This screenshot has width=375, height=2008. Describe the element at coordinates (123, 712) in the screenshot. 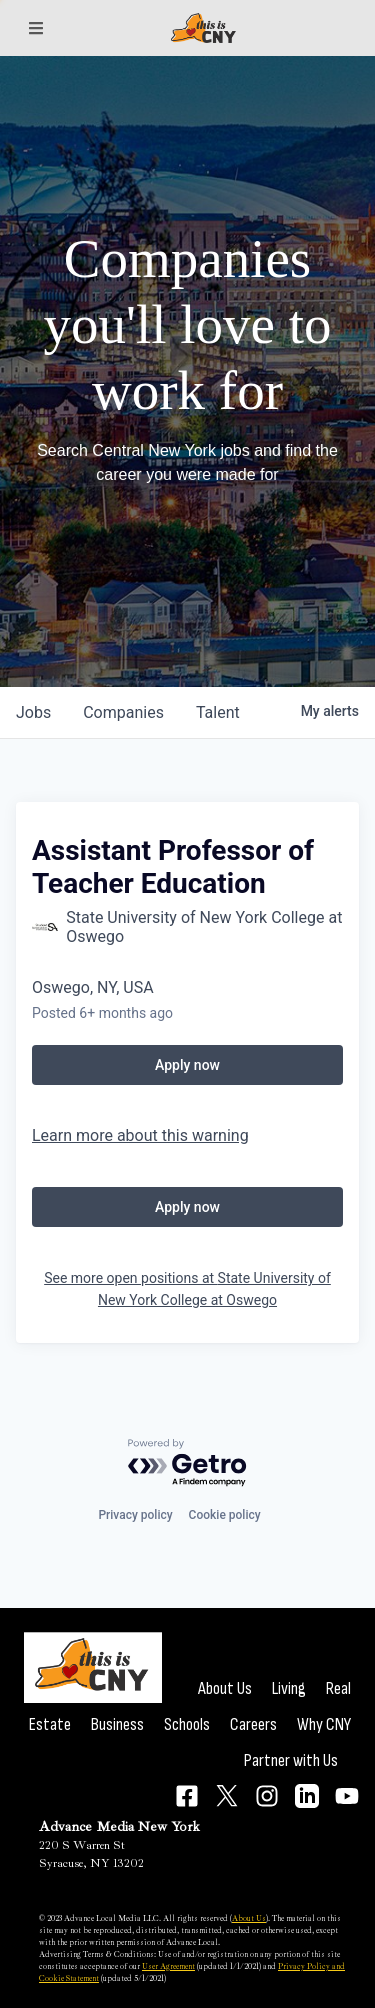

I see `companies` at that location.